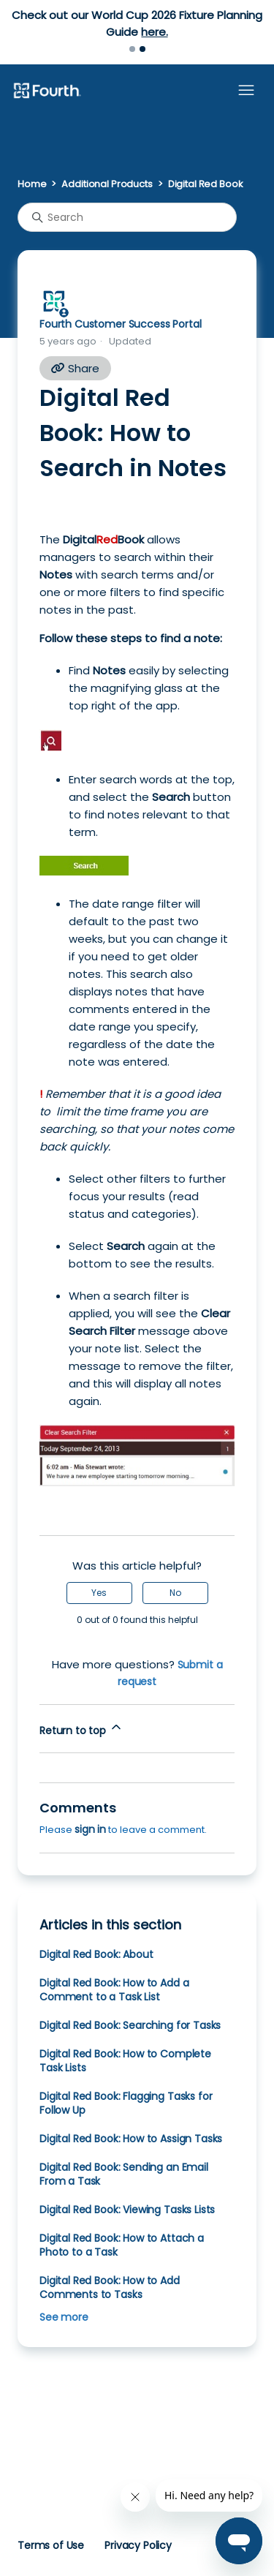  I want to click on Share, so click(75, 368).